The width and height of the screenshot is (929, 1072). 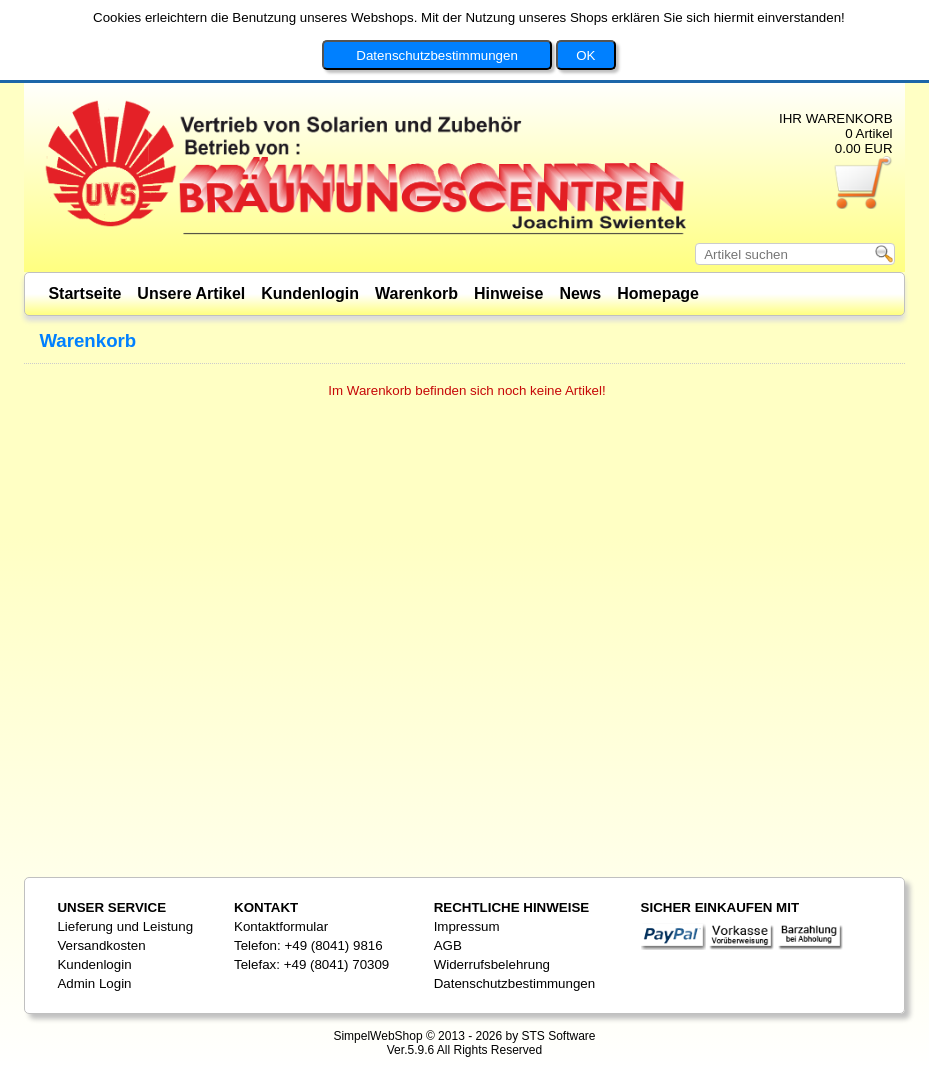 I want to click on News, so click(x=580, y=293).